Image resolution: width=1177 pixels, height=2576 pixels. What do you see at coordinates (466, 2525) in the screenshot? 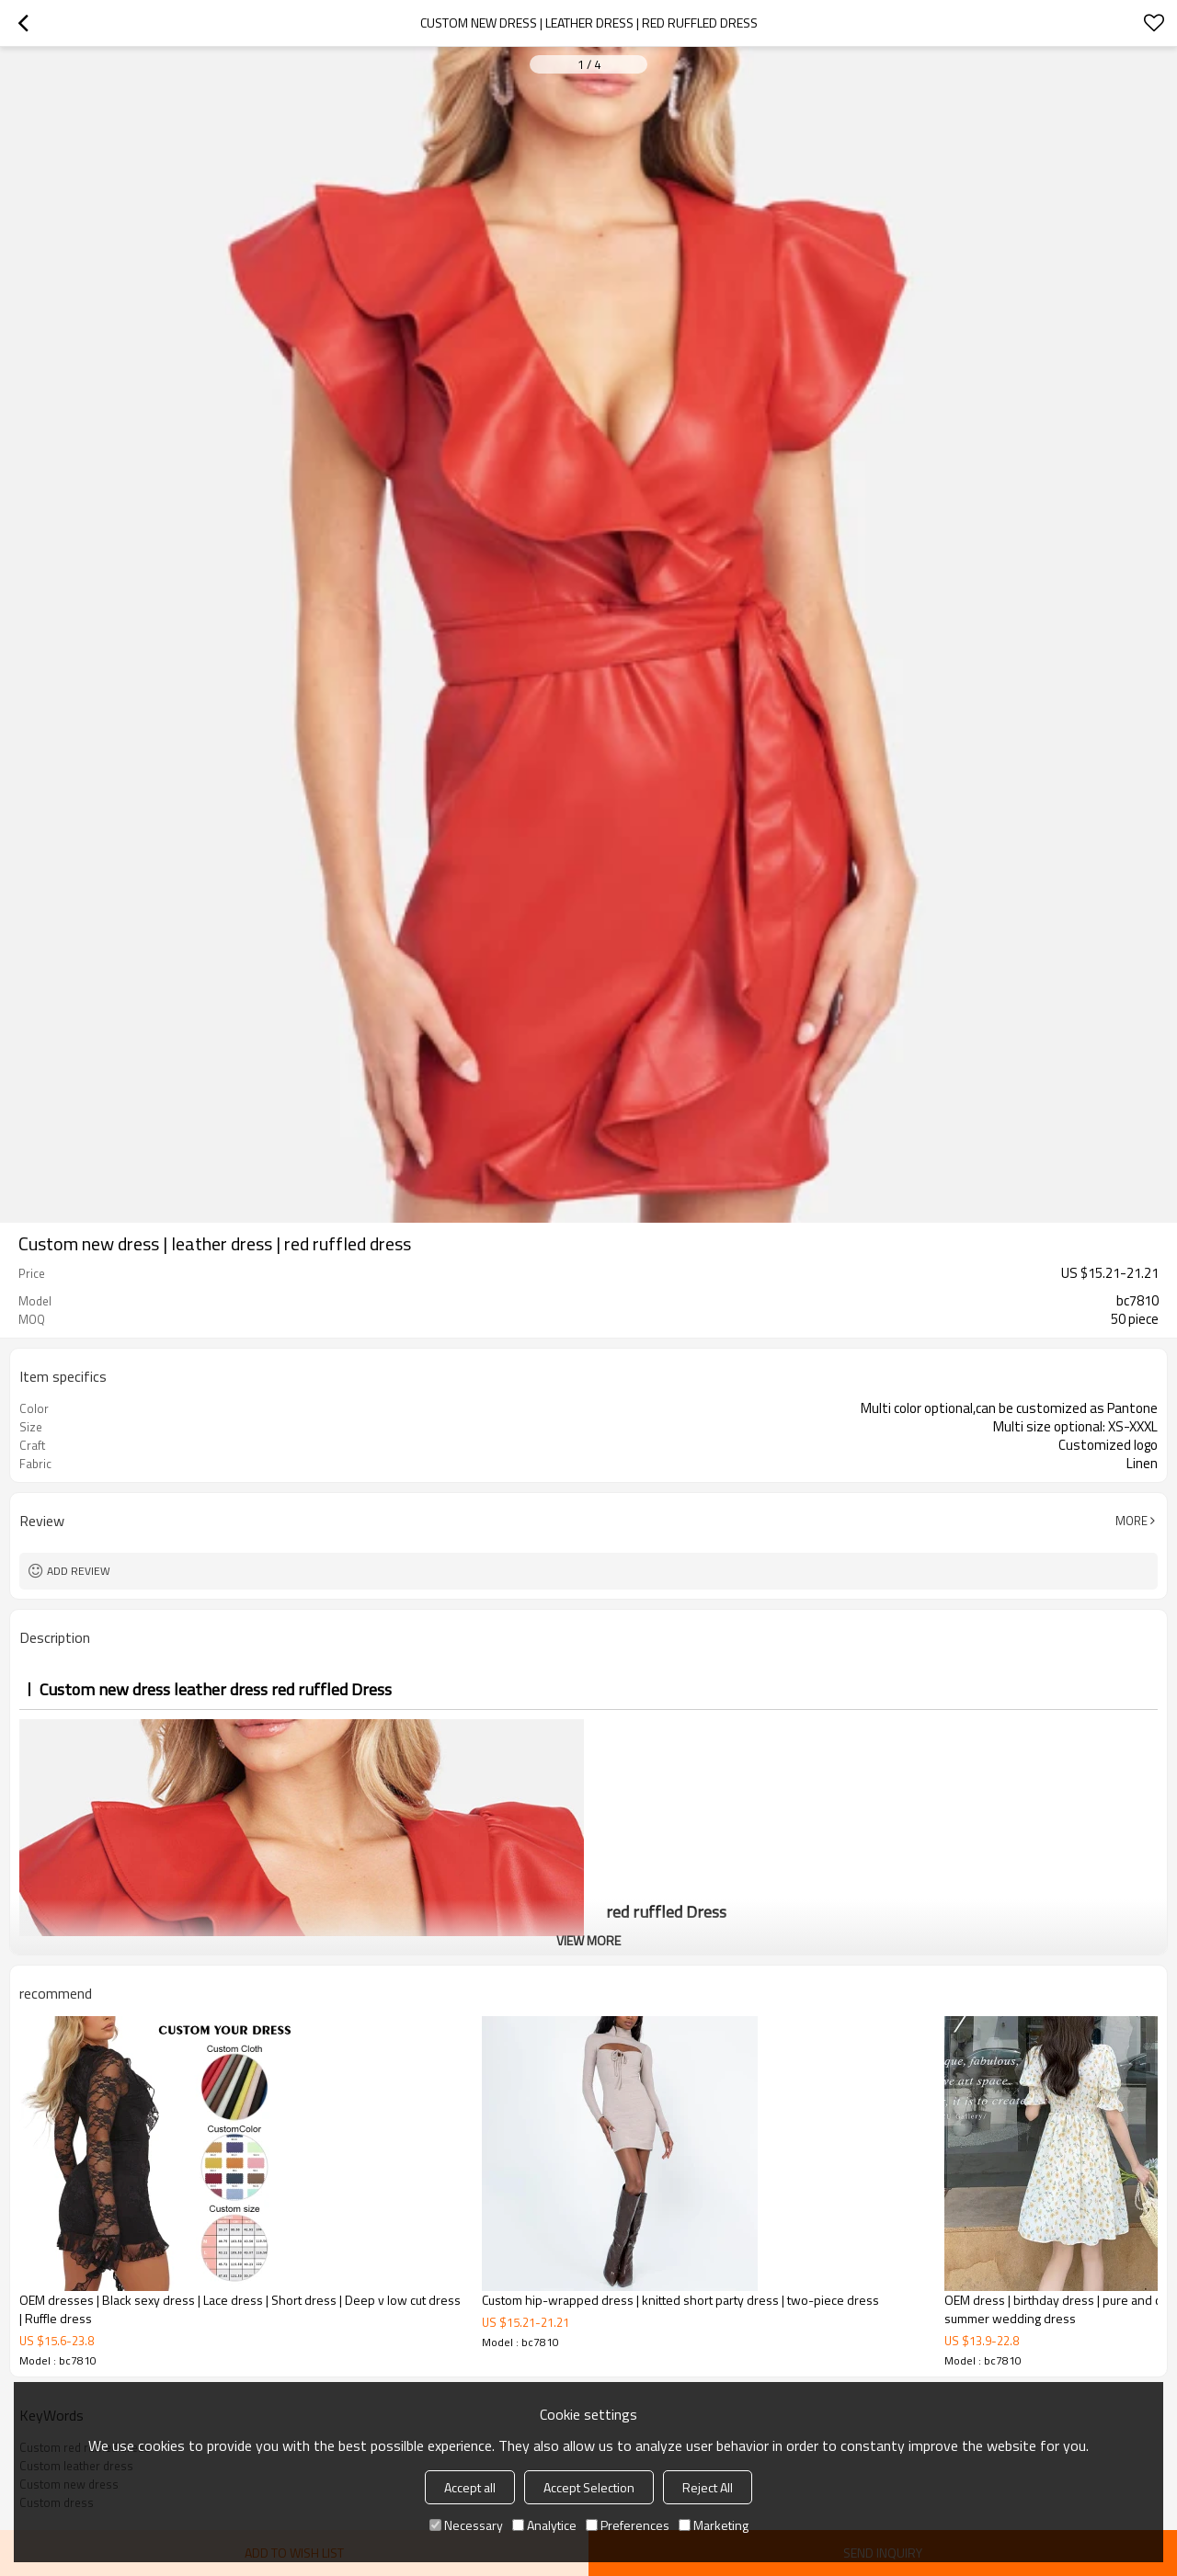
I see `Necessary` at bounding box center [466, 2525].